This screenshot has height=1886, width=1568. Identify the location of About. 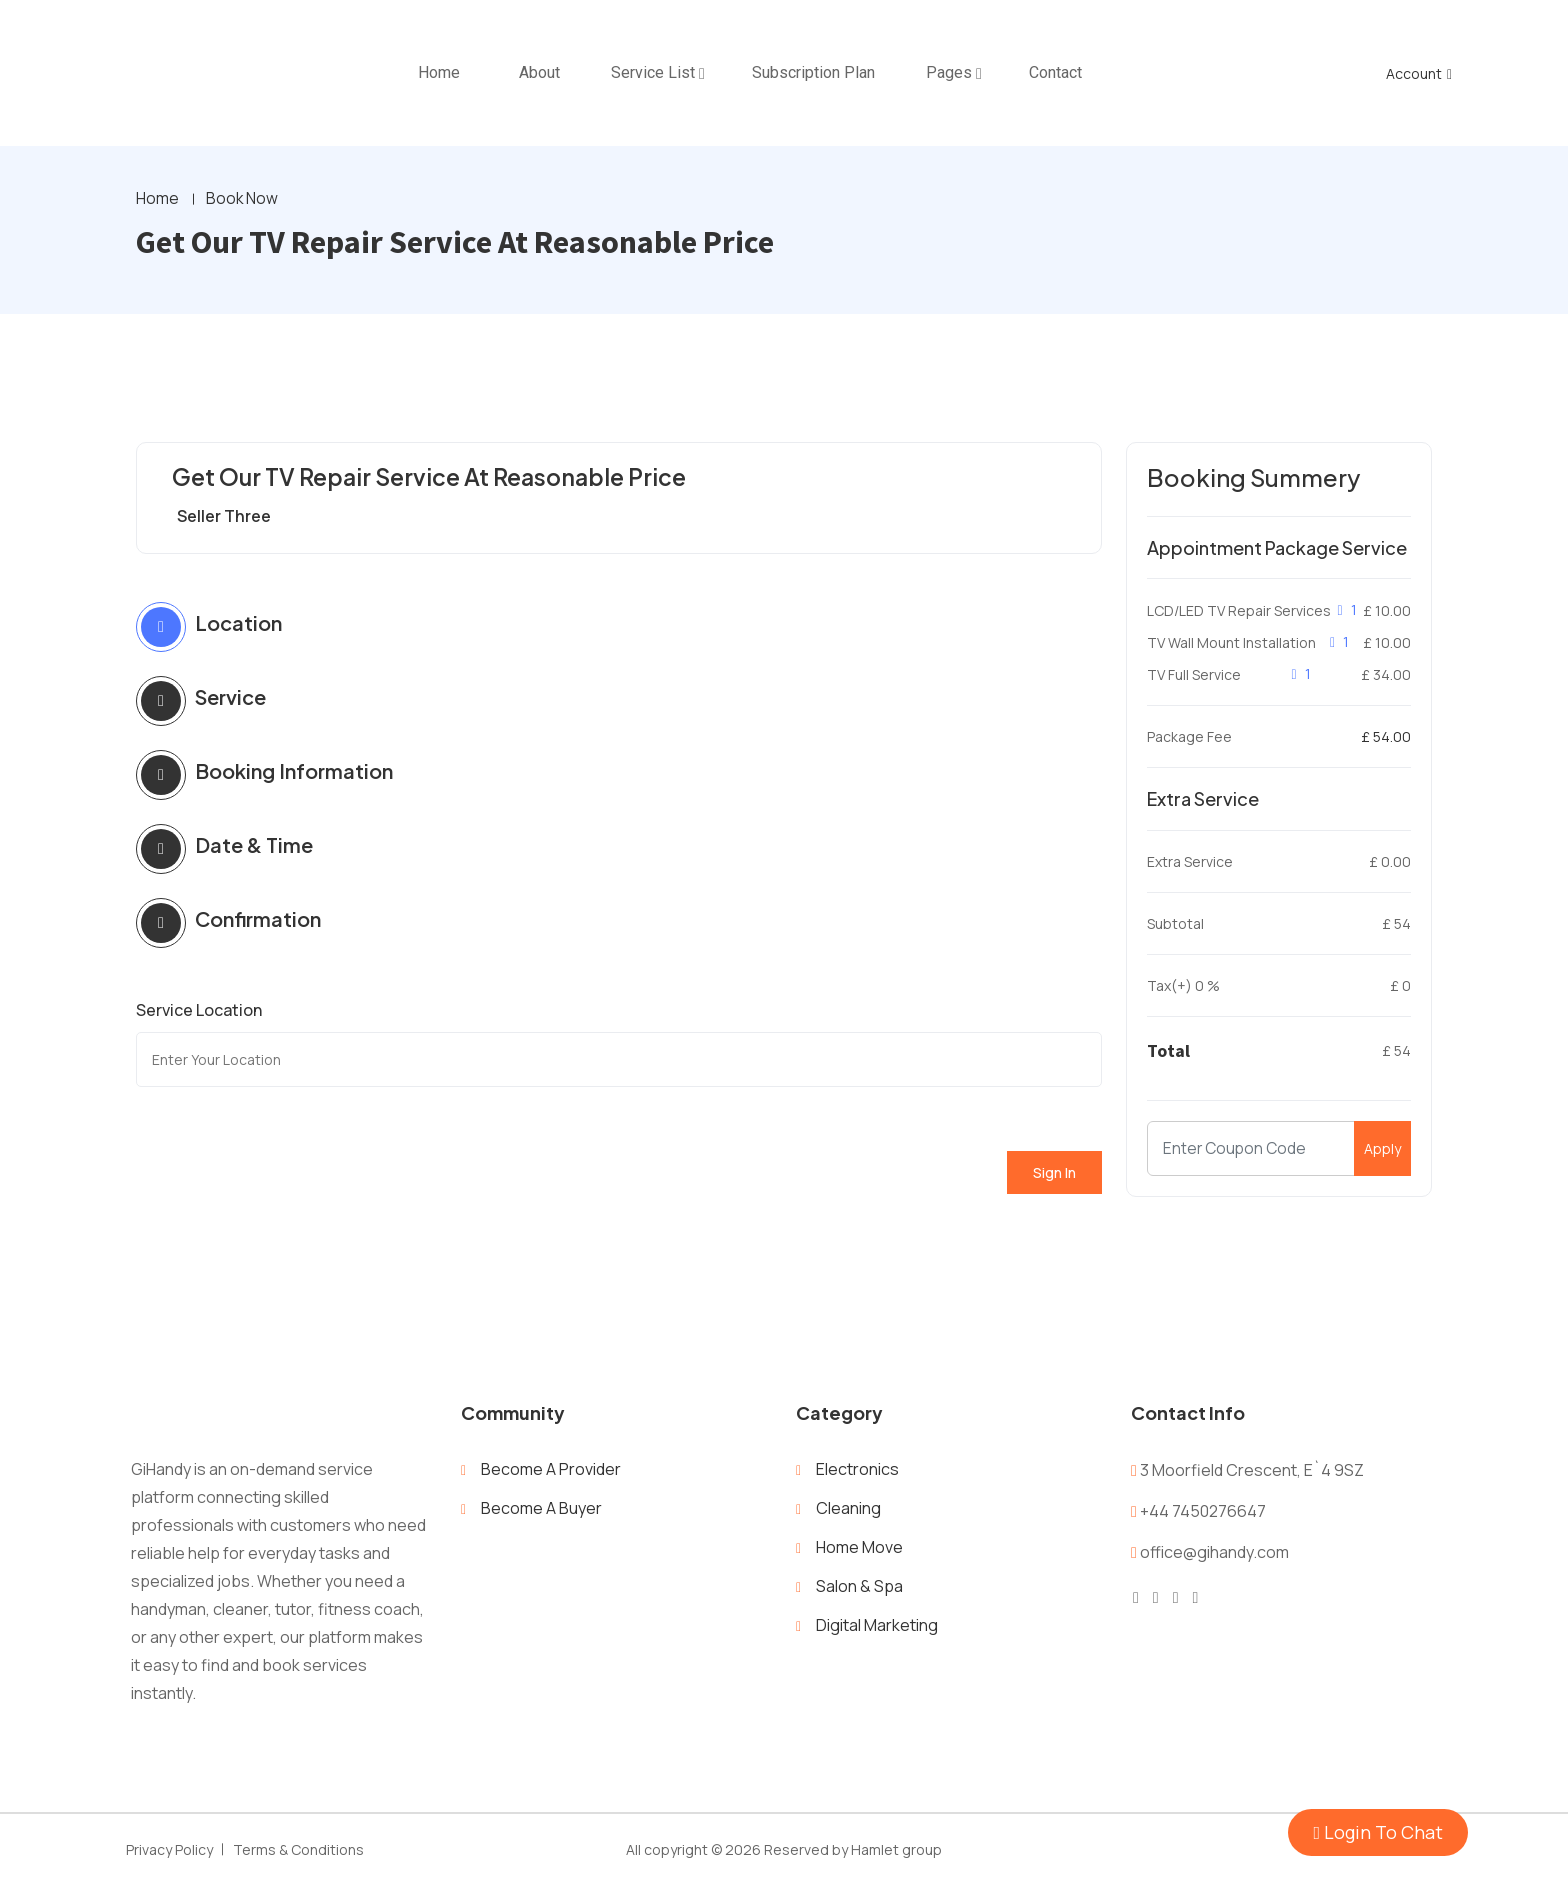
(539, 72).